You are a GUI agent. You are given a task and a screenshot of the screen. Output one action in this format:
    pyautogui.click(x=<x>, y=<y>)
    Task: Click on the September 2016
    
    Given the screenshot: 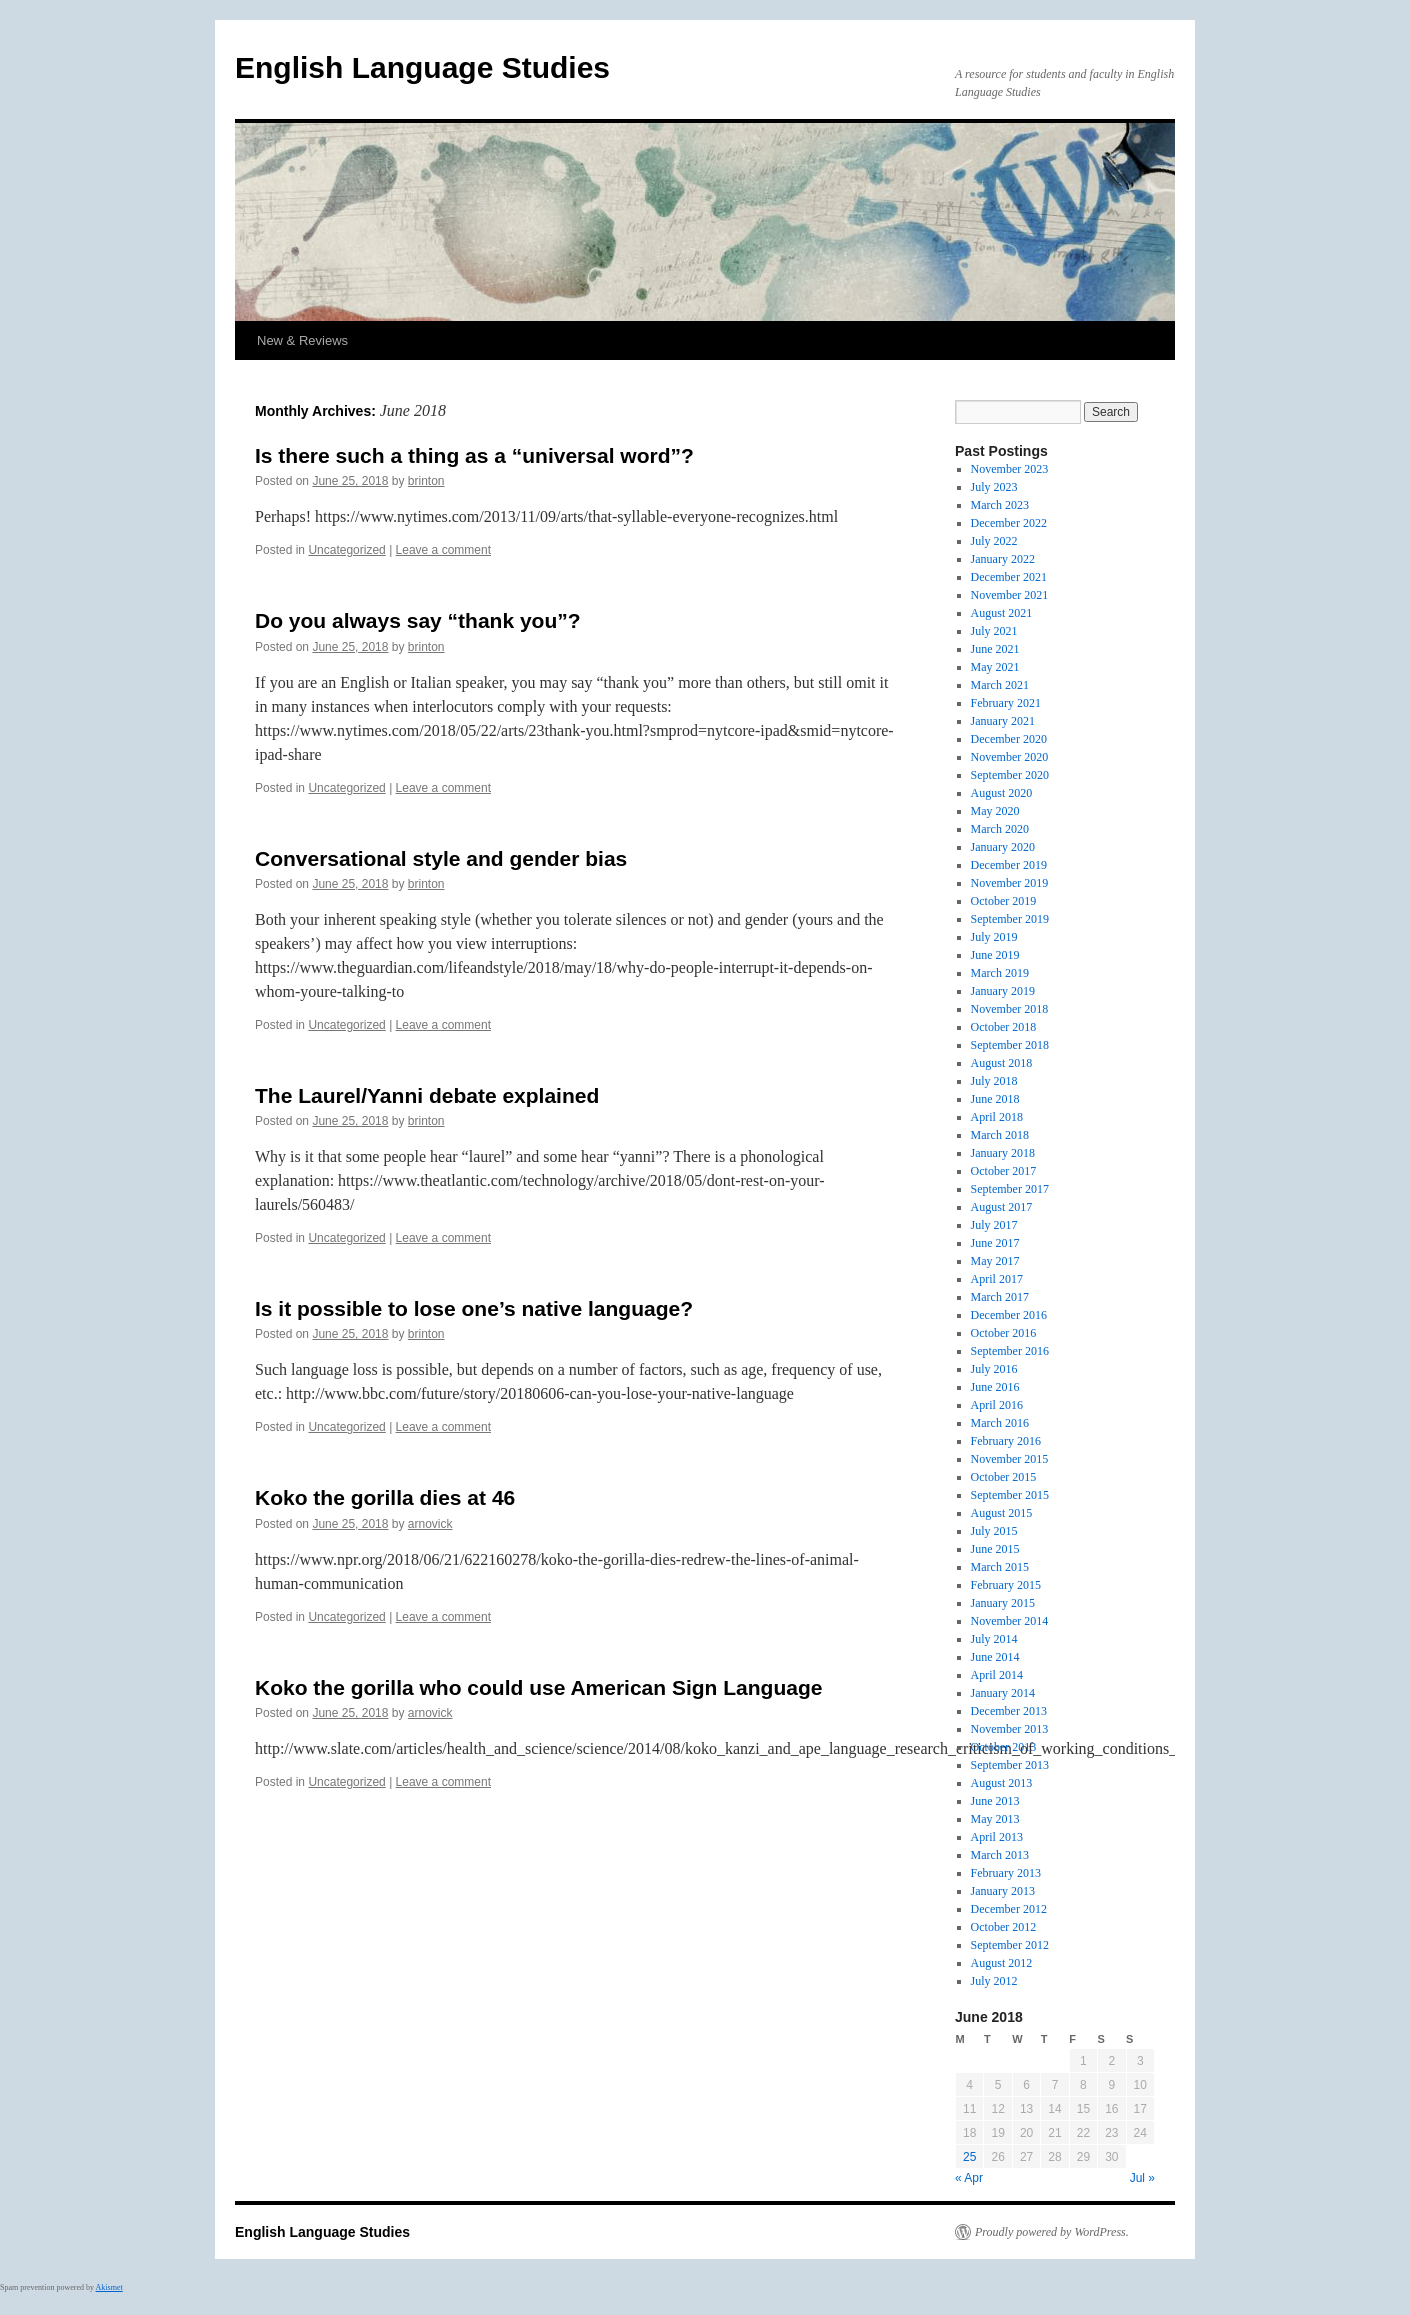 What is the action you would take?
    pyautogui.click(x=1010, y=1351)
    